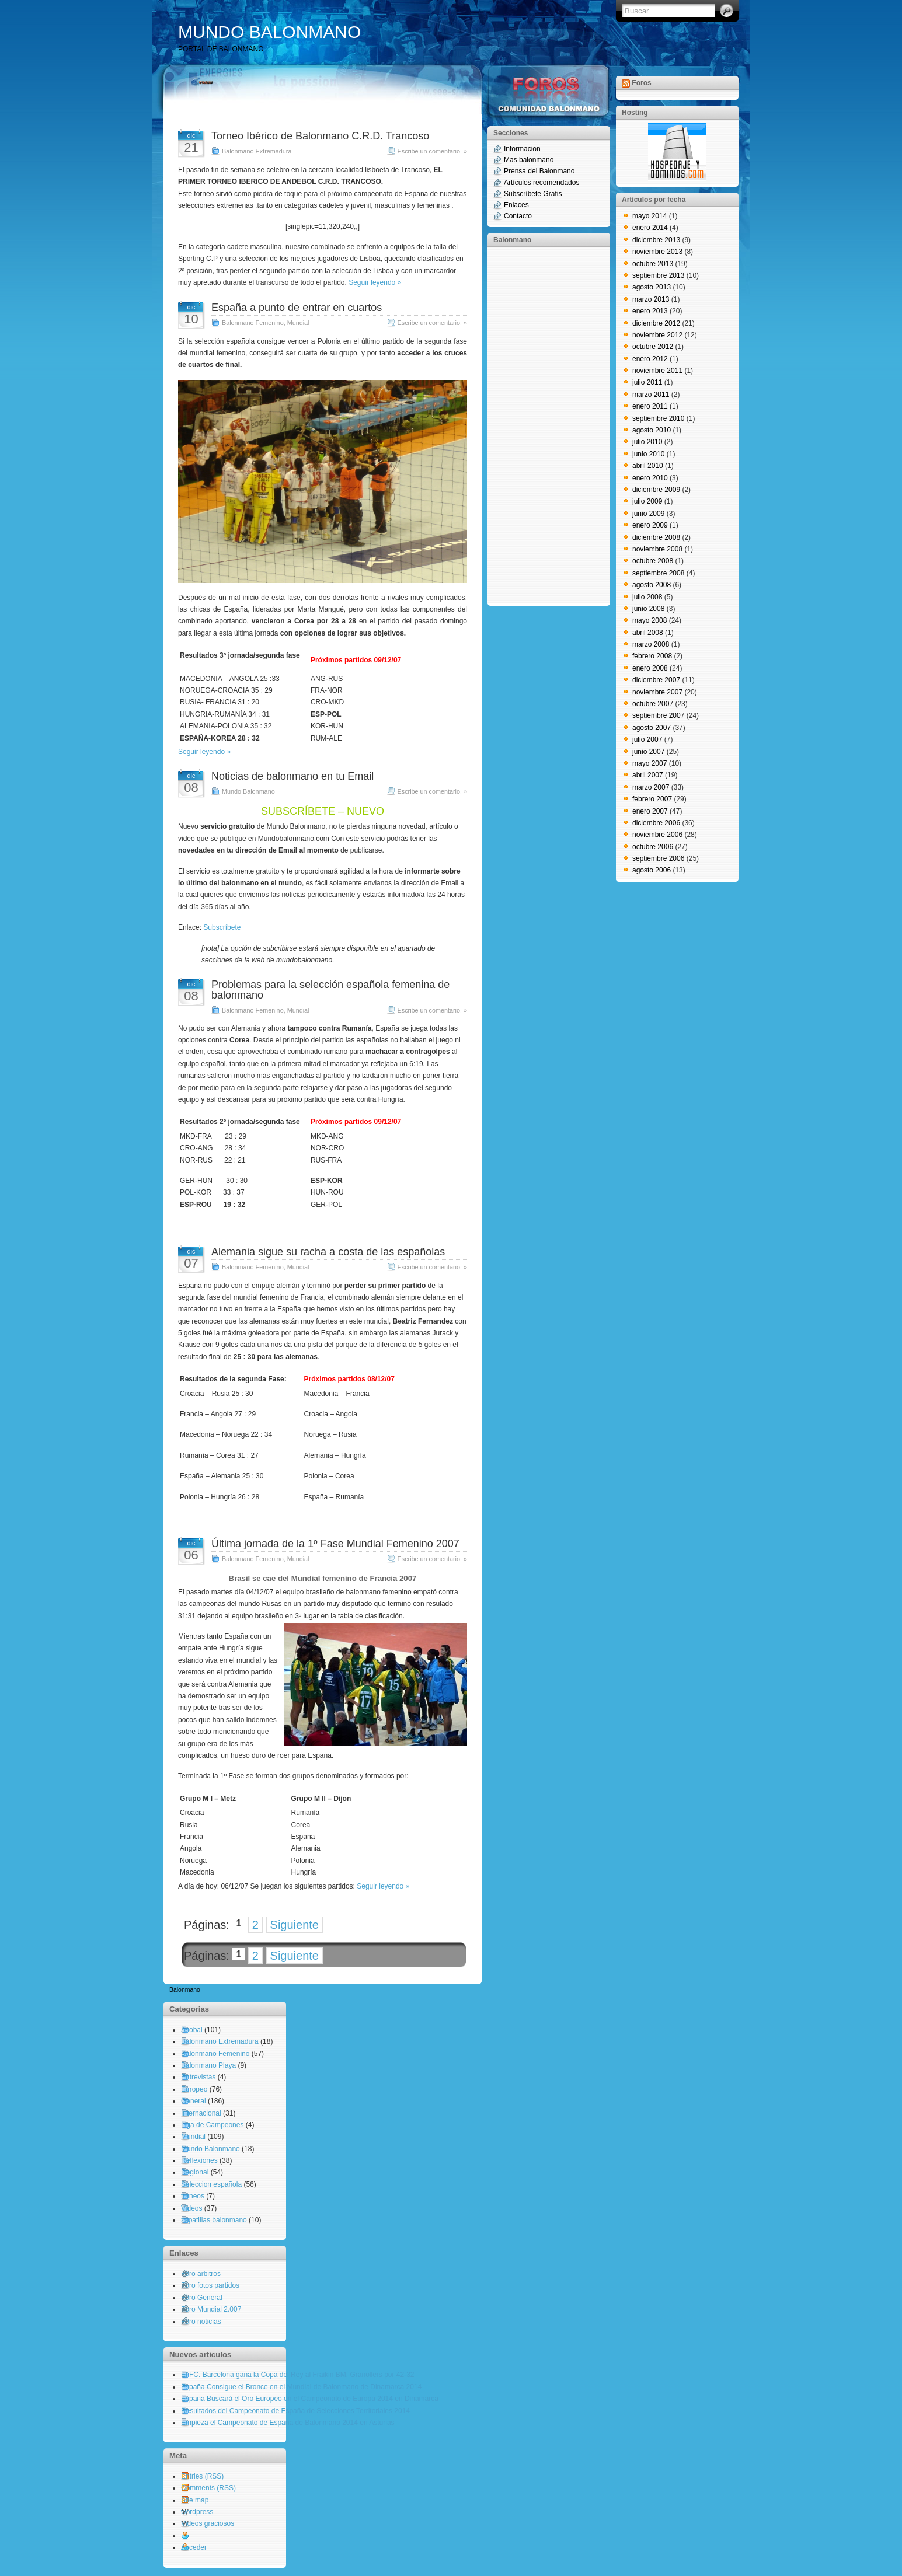 Image resolution: width=902 pixels, height=2576 pixels. Describe the element at coordinates (298, 2375) in the screenshot. I see `El FC. Barcelona gana la Copa del Rey al Fraikin BM. Granollers por 42-32` at that location.